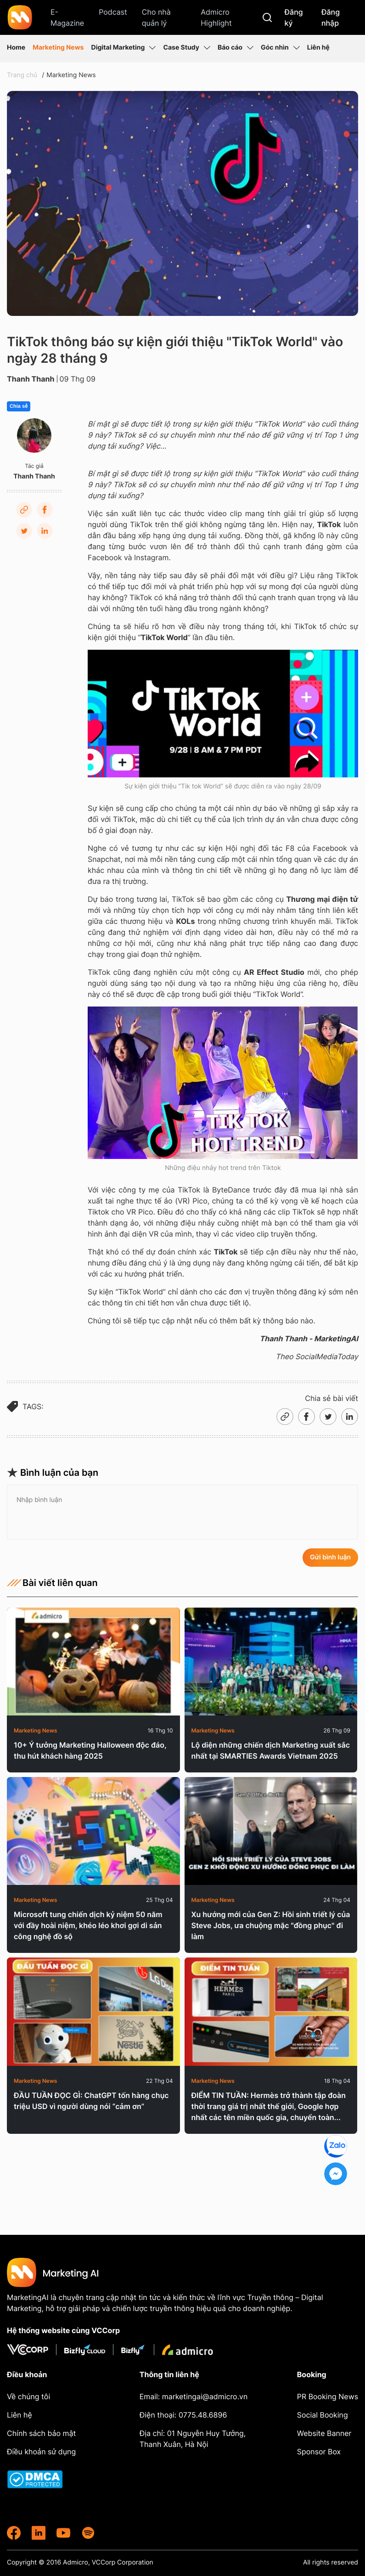 The width and height of the screenshot is (365, 2576). What do you see at coordinates (216, 17) in the screenshot?
I see `Admicro Highlight` at bounding box center [216, 17].